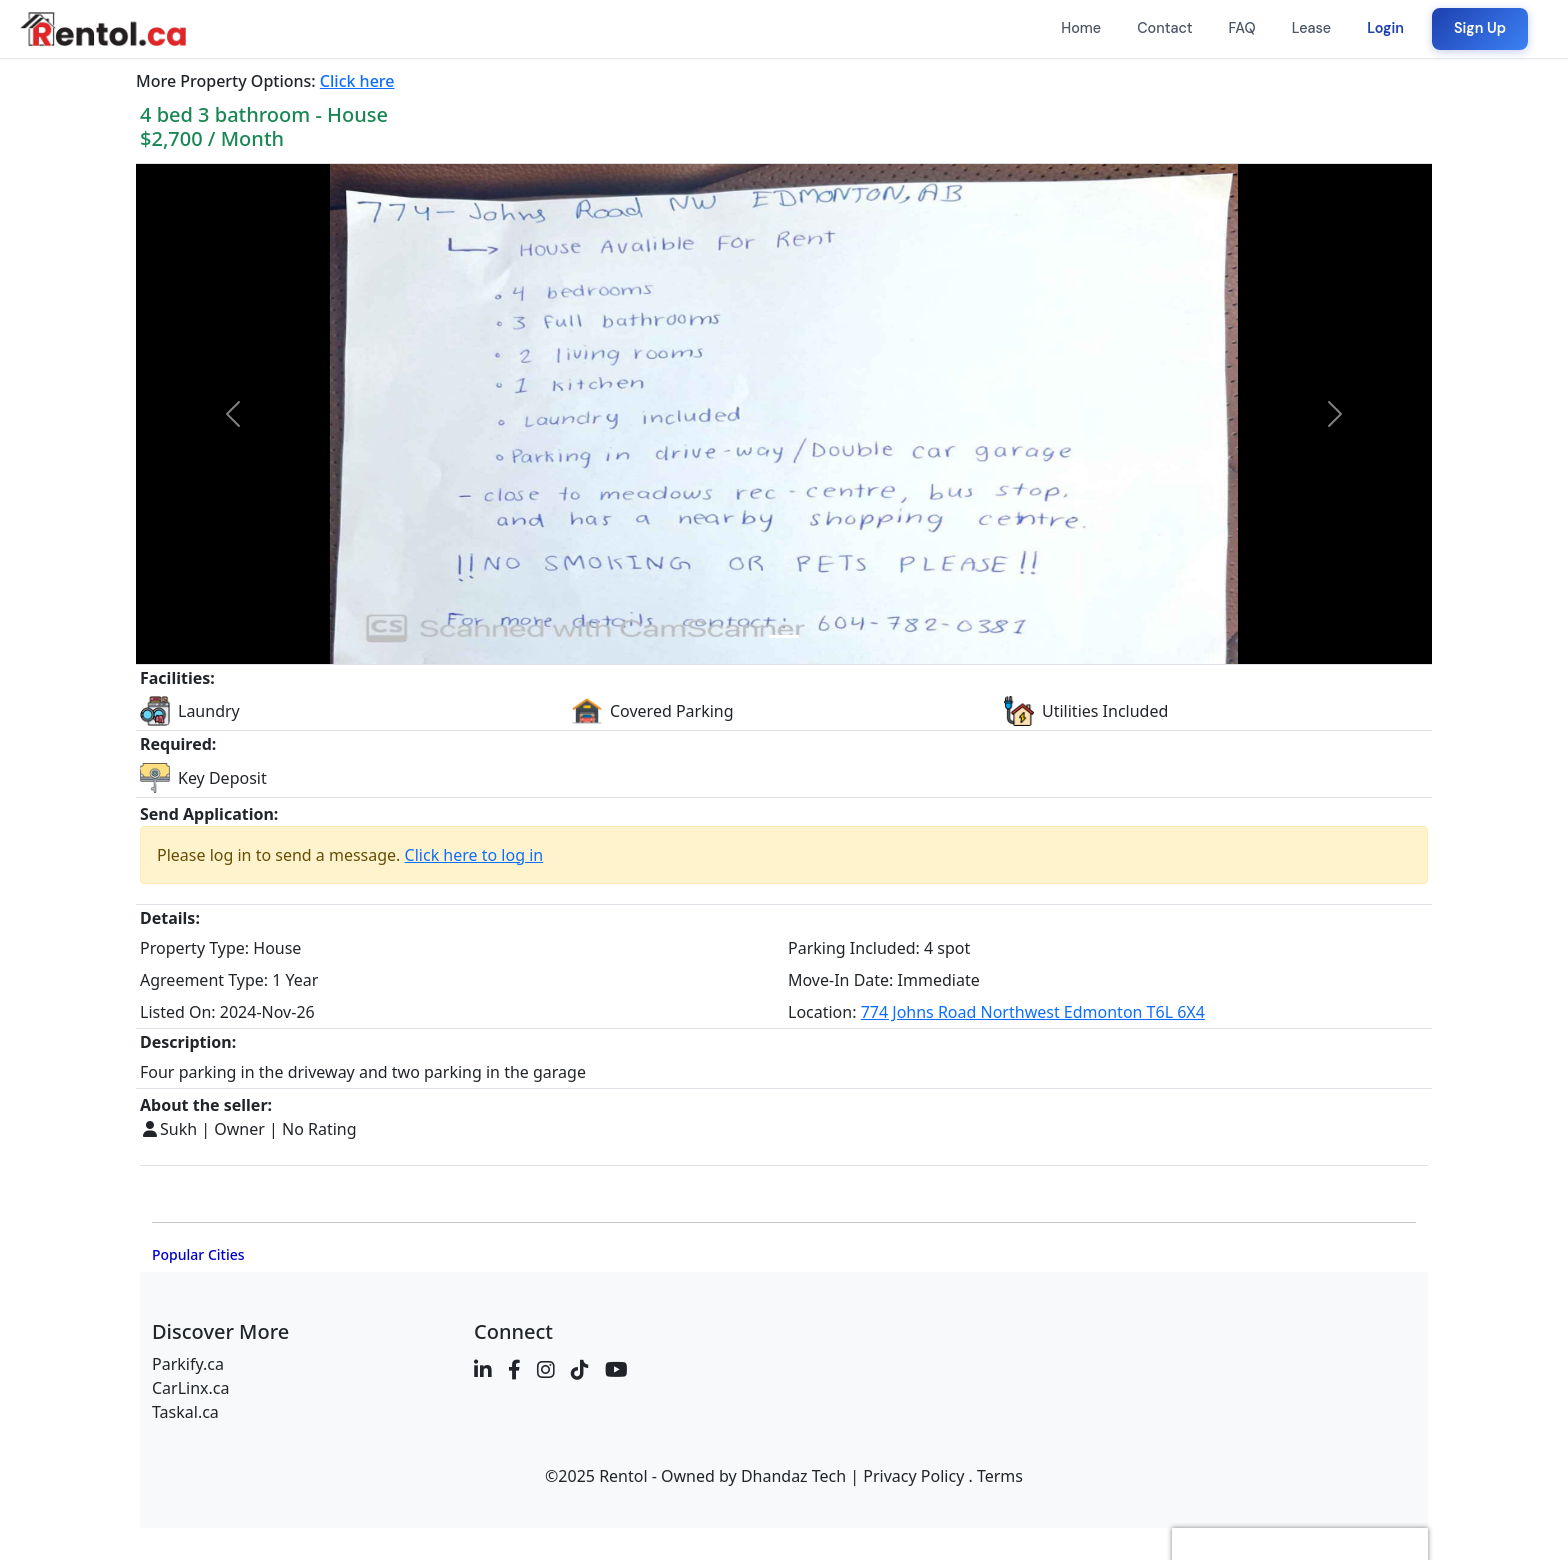 The width and height of the screenshot is (1568, 1560). I want to click on Click here, so click(357, 81).